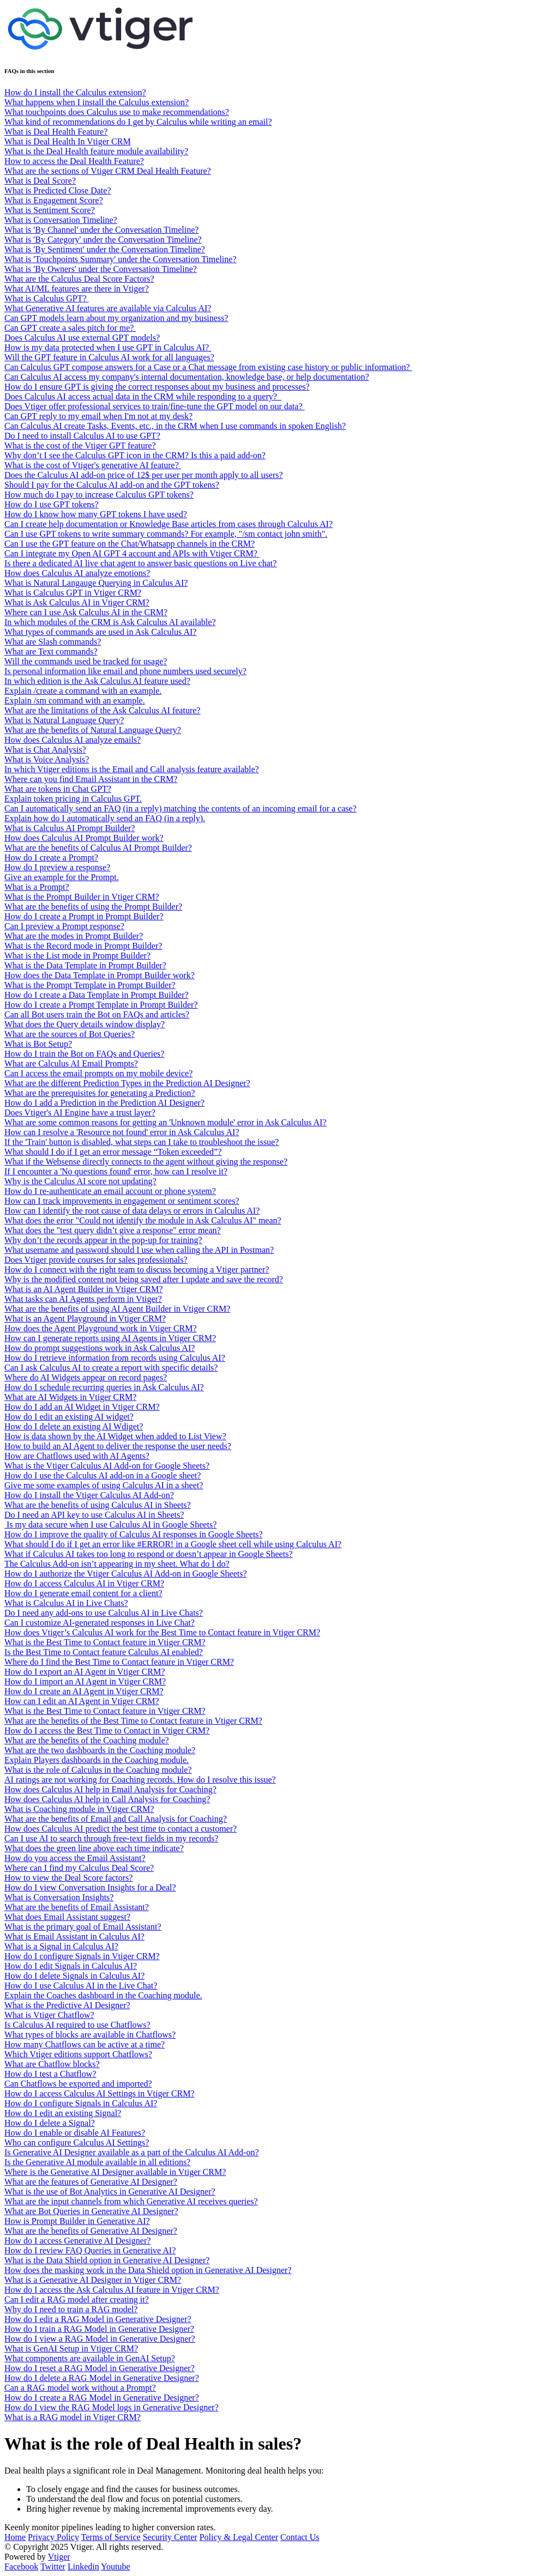 This screenshot has width=547, height=2576. I want to click on Should I pay for the Calculus AI add-on and the GPT tokens?, so click(111, 484).